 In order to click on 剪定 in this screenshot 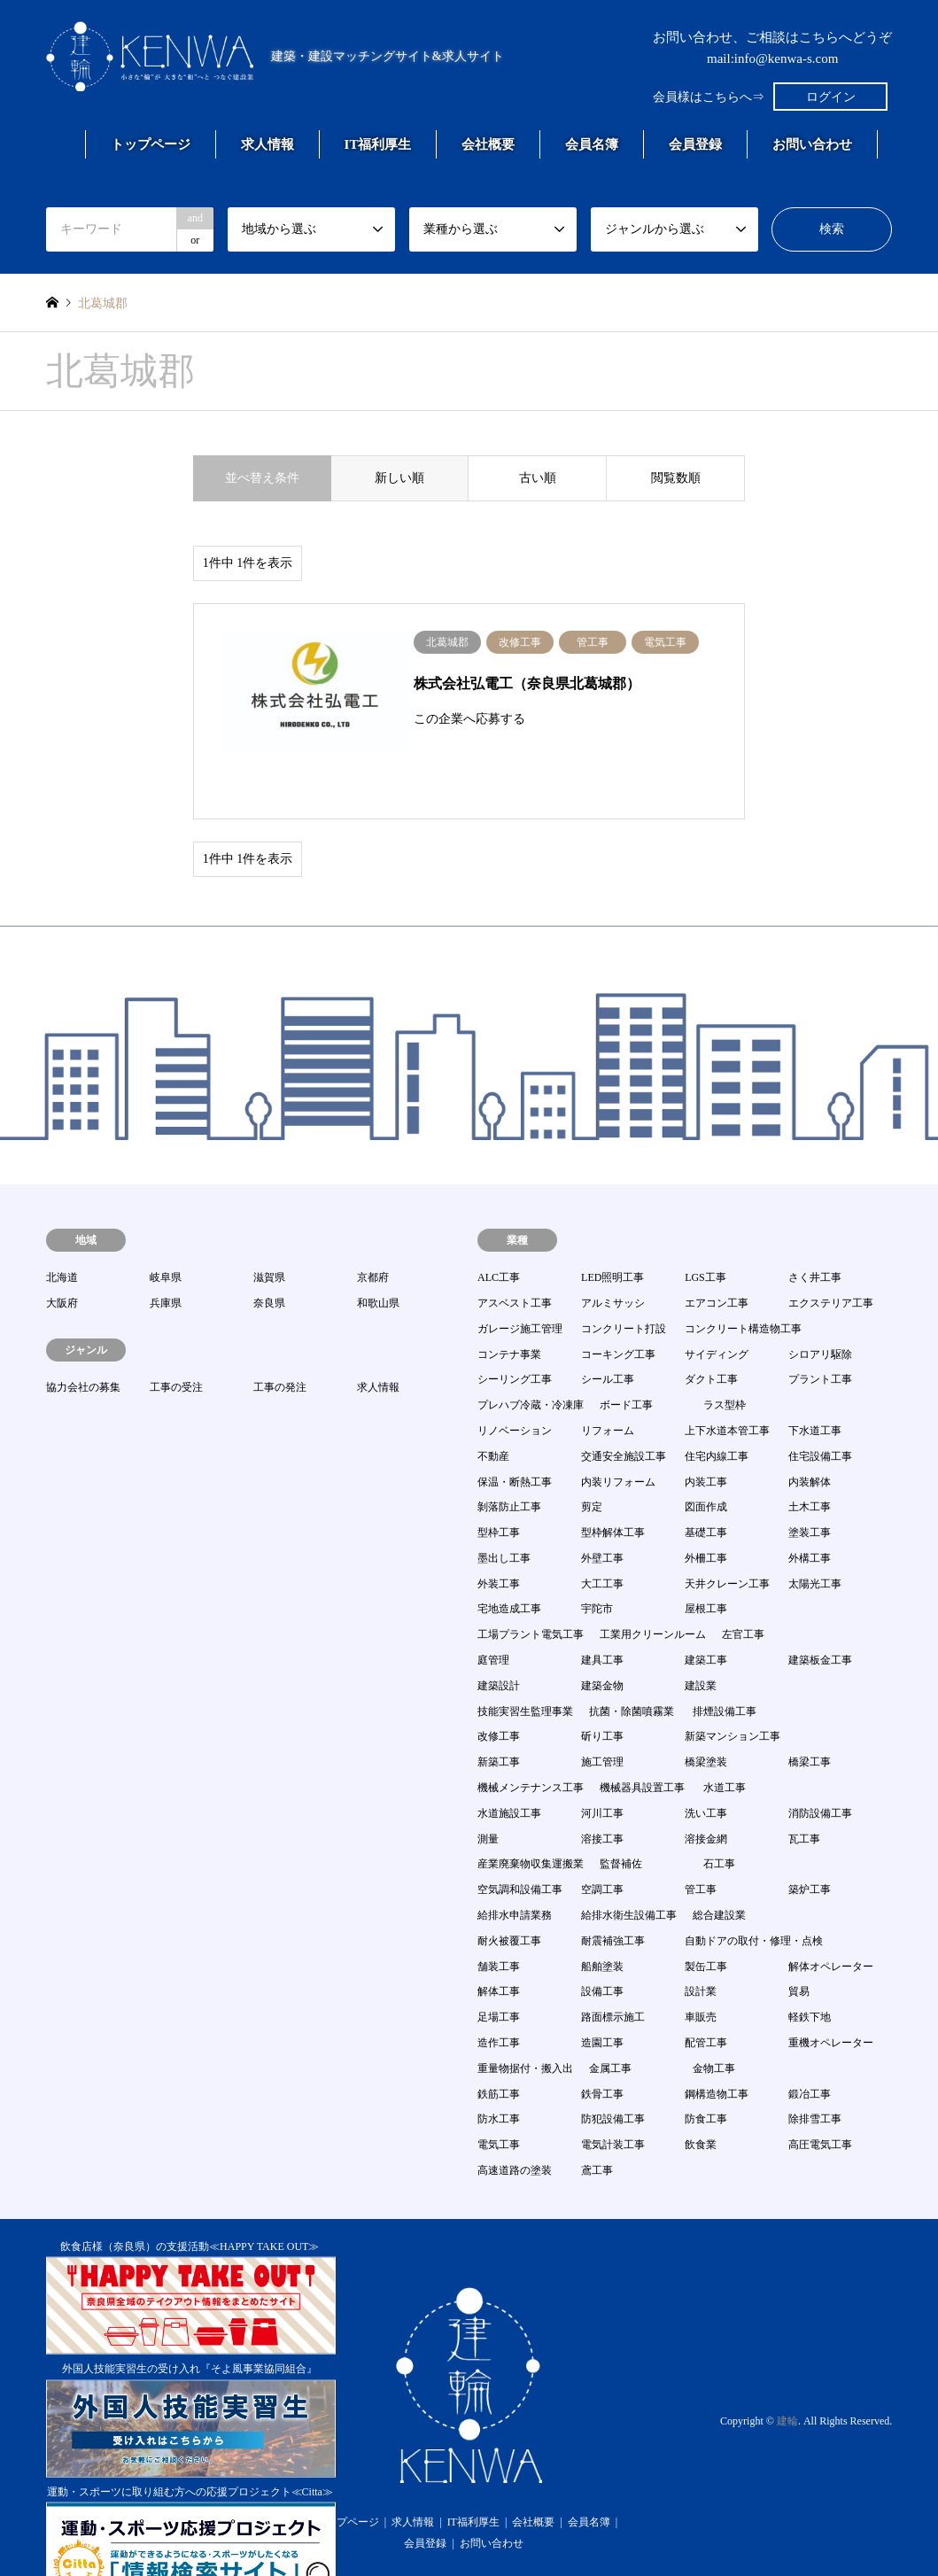, I will do `click(591, 1458)`.